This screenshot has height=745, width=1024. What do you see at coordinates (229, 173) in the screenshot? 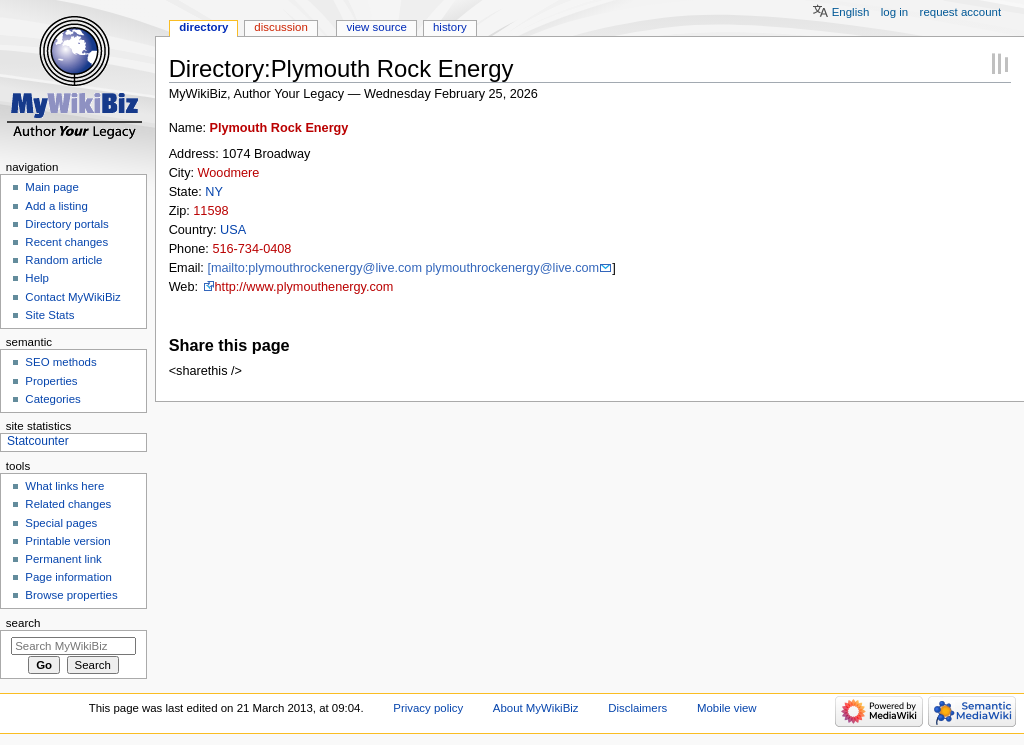
I see `Woodmere` at bounding box center [229, 173].